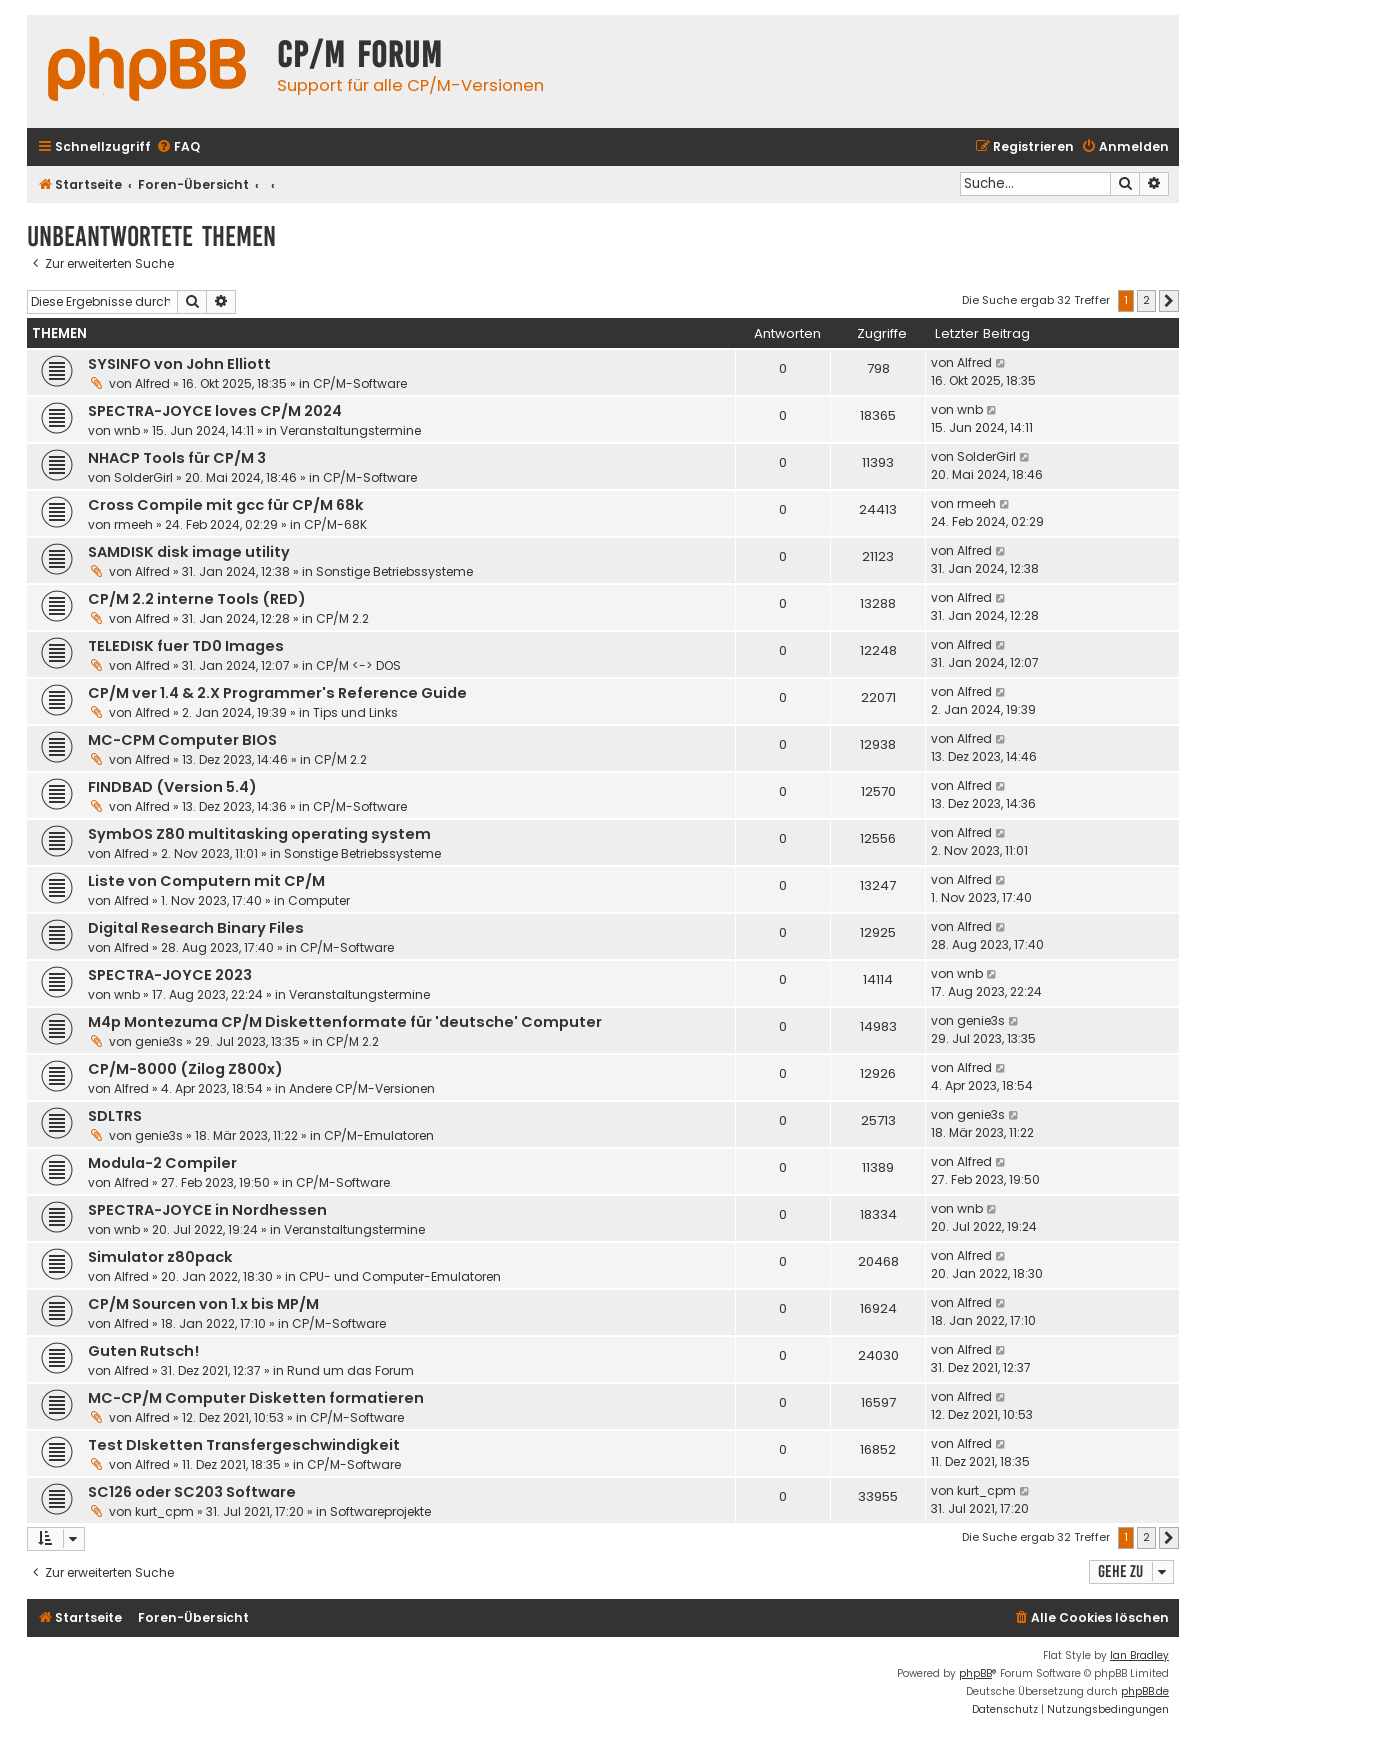 This screenshot has height=1756, width=1394. Describe the element at coordinates (360, 383) in the screenshot. I see `CP/M-Software` at that location.